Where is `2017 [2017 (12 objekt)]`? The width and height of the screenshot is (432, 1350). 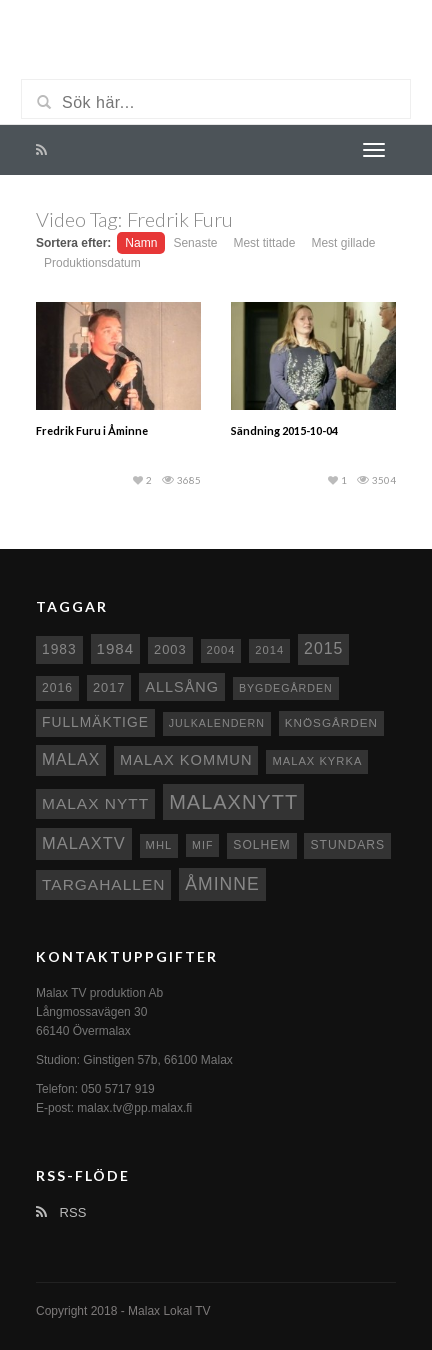 2017 [2017 (12 objekt)] is located at coordinates (109, 687).